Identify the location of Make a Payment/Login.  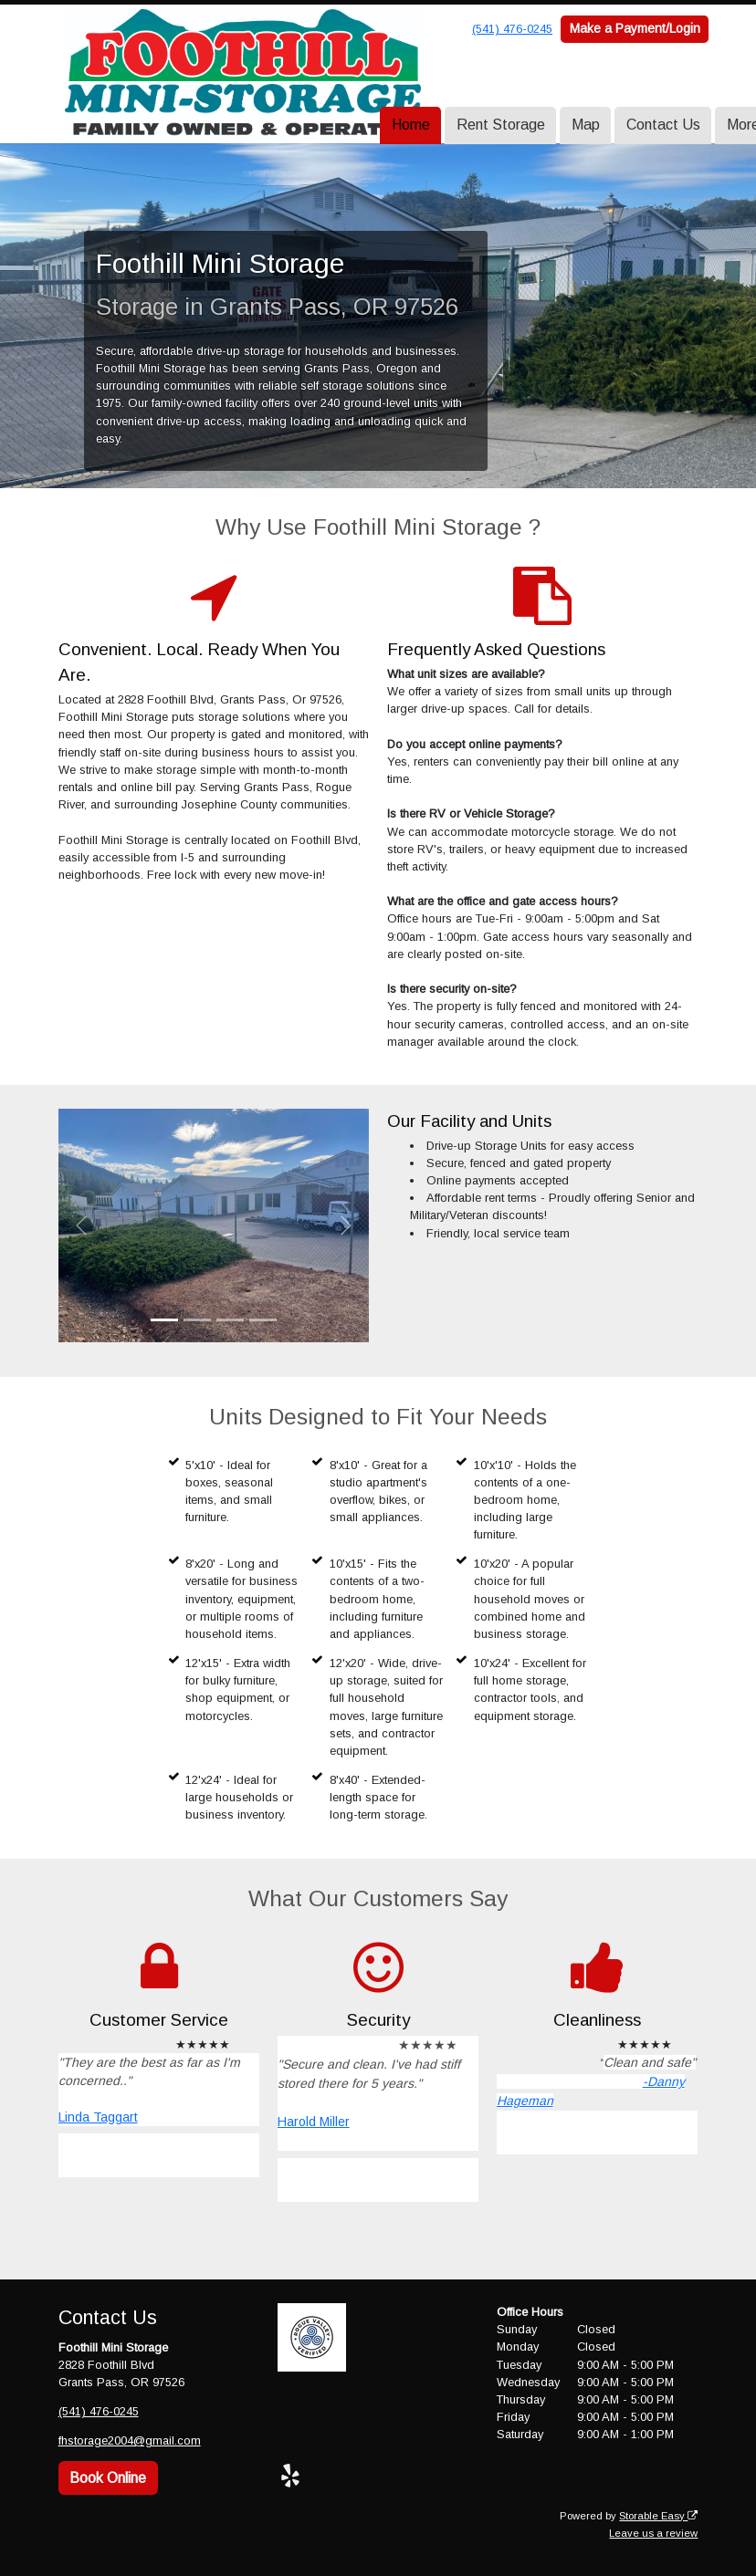
(635, 28).